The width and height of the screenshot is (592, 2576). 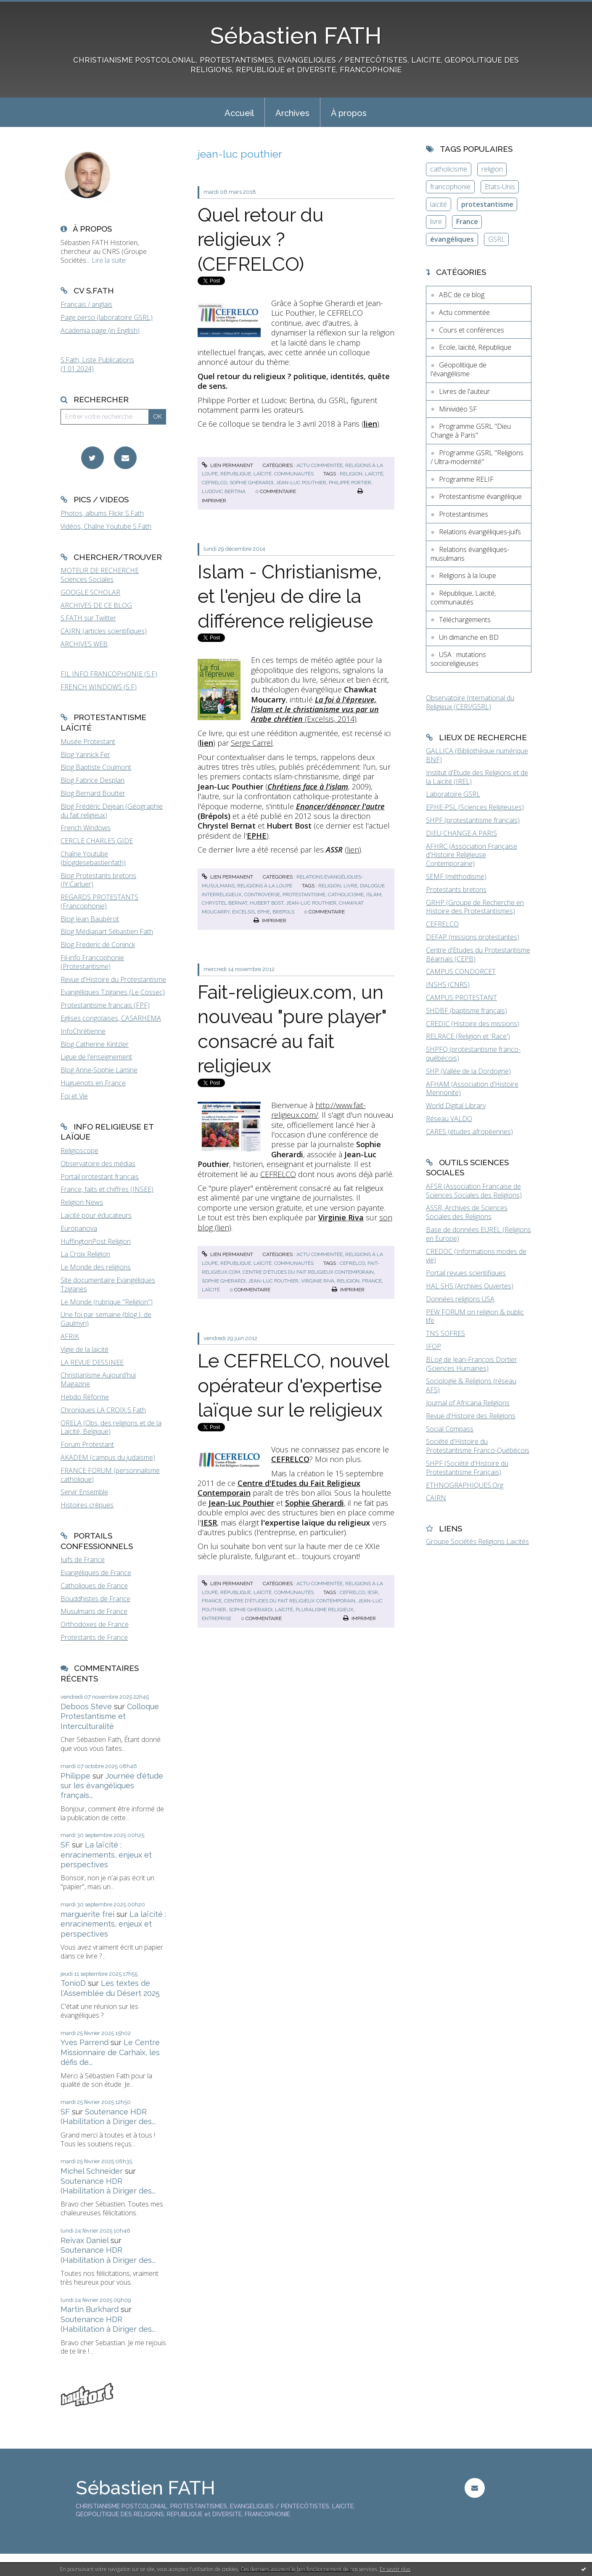 I want to click on FRENCH WINDOWS (S.F), so click(x=99, y=687).